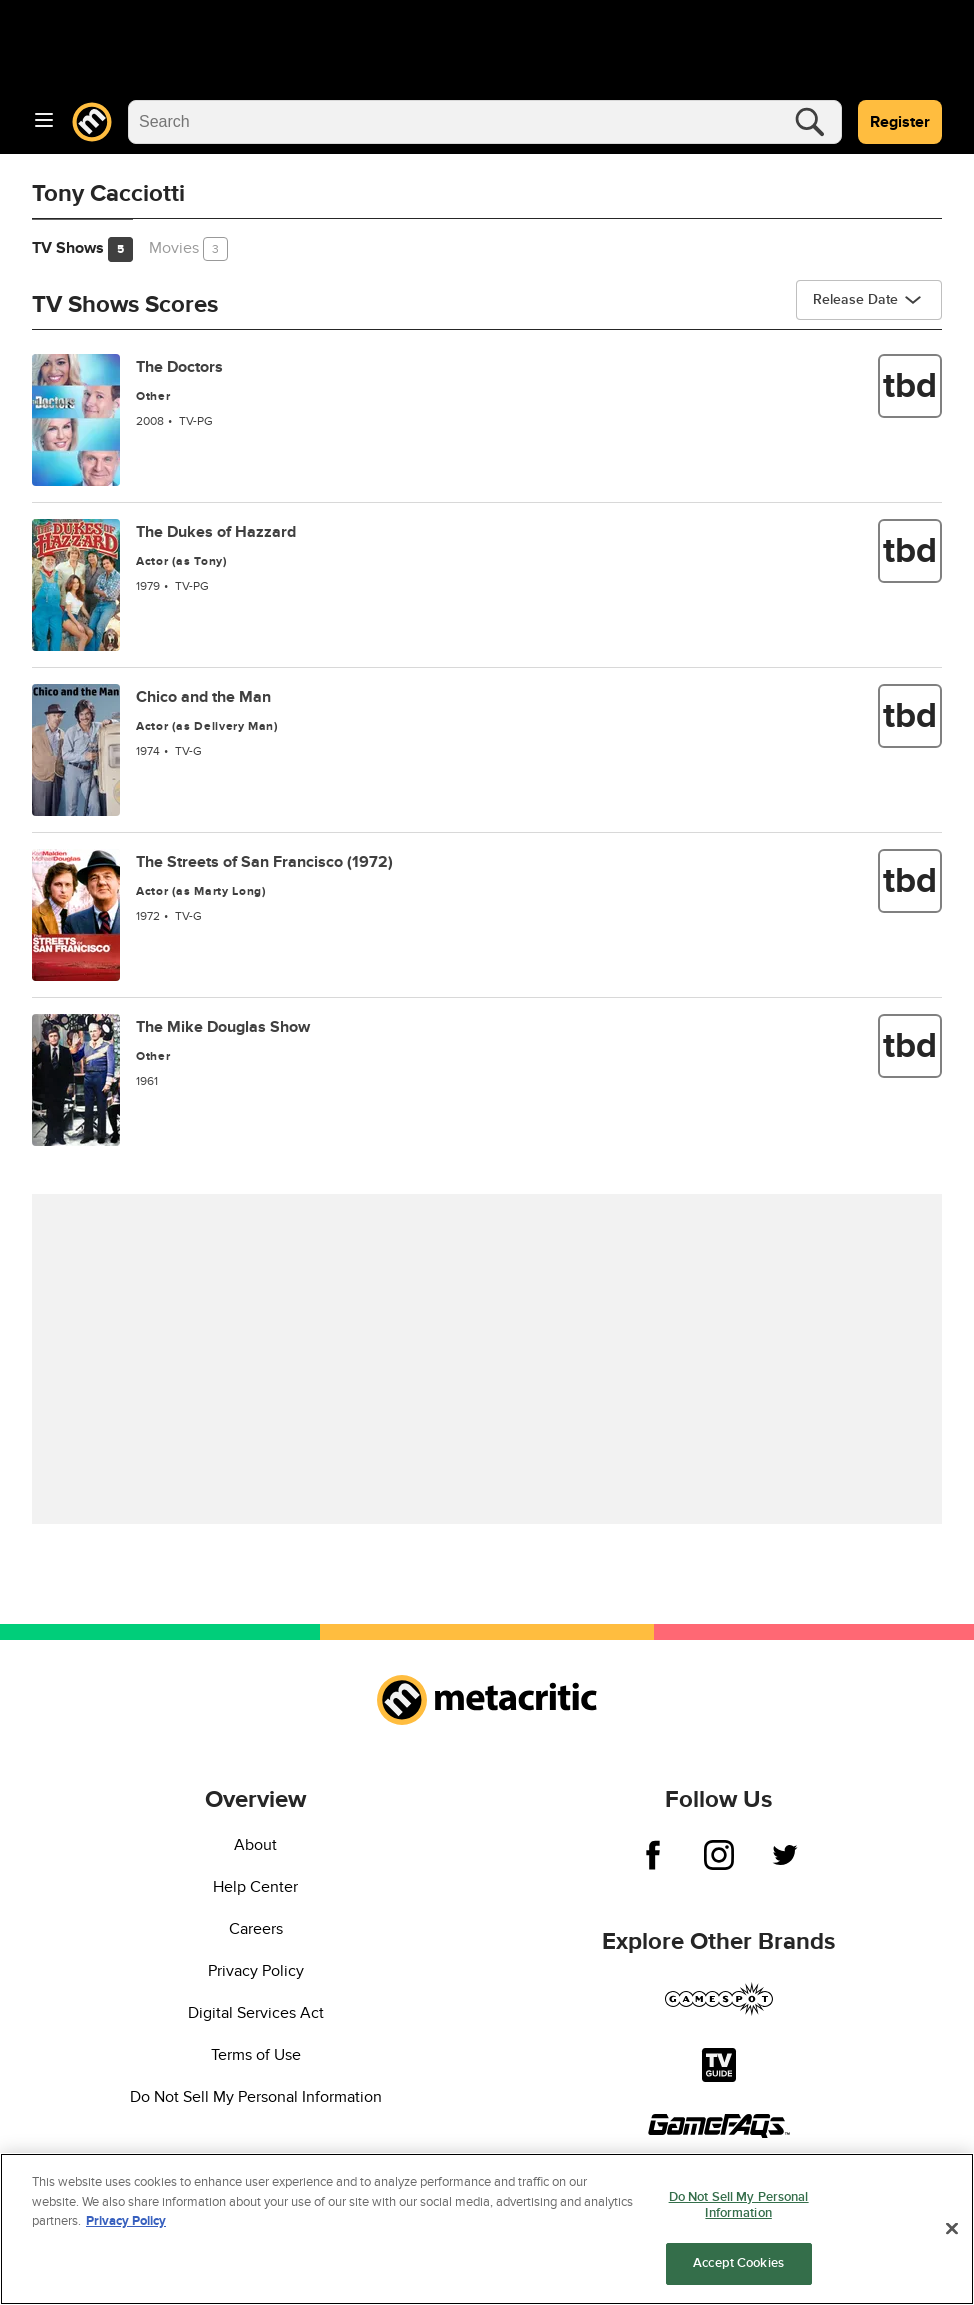  I want to click on Digital Services Act, so click(256, 2013).